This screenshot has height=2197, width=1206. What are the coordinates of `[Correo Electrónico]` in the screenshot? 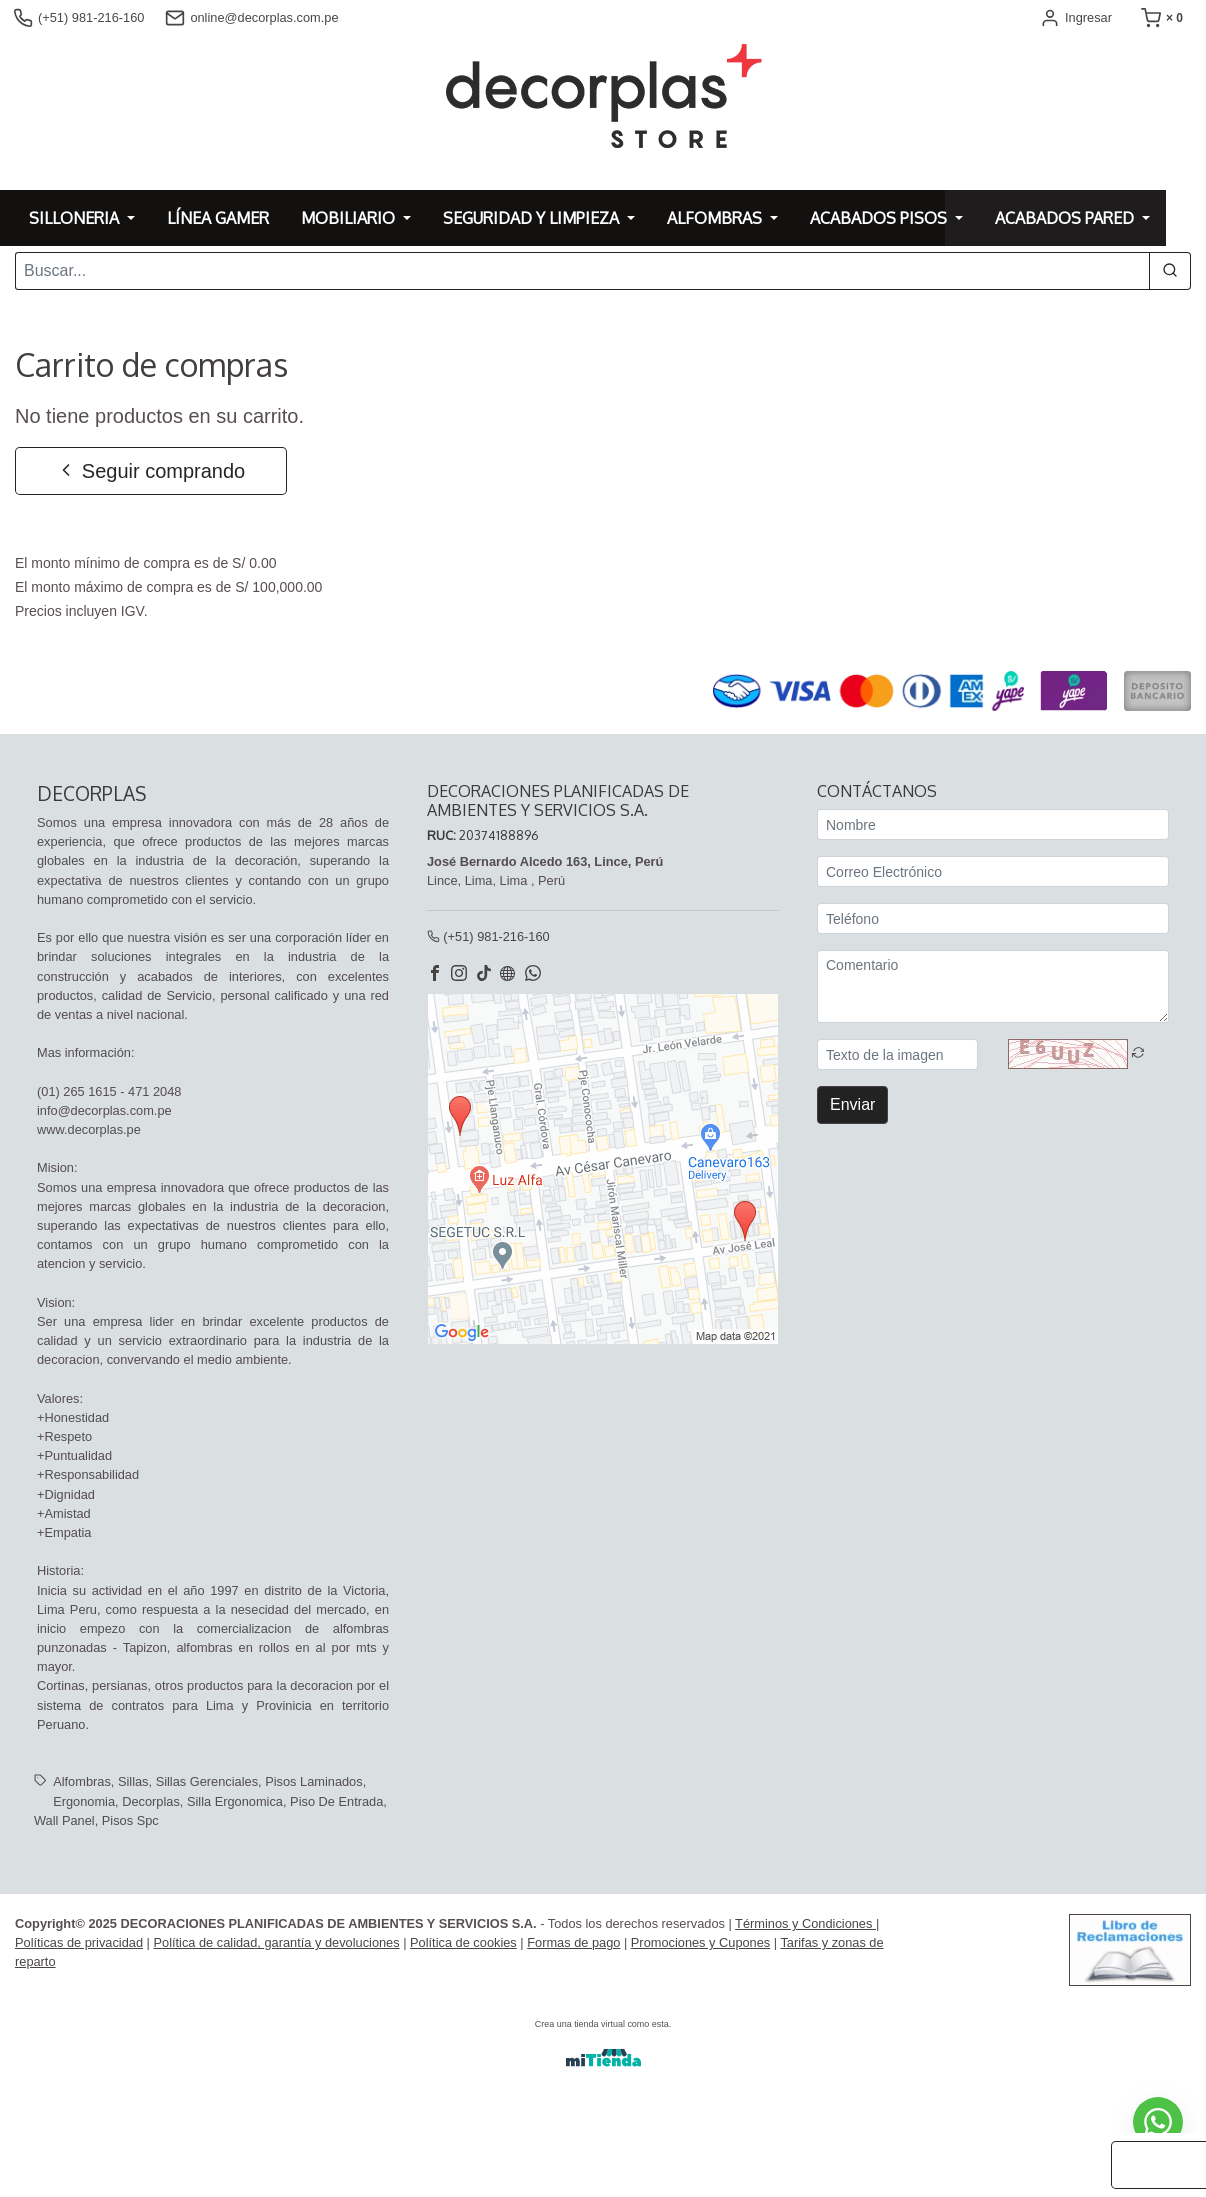 It's located at (993, 873).